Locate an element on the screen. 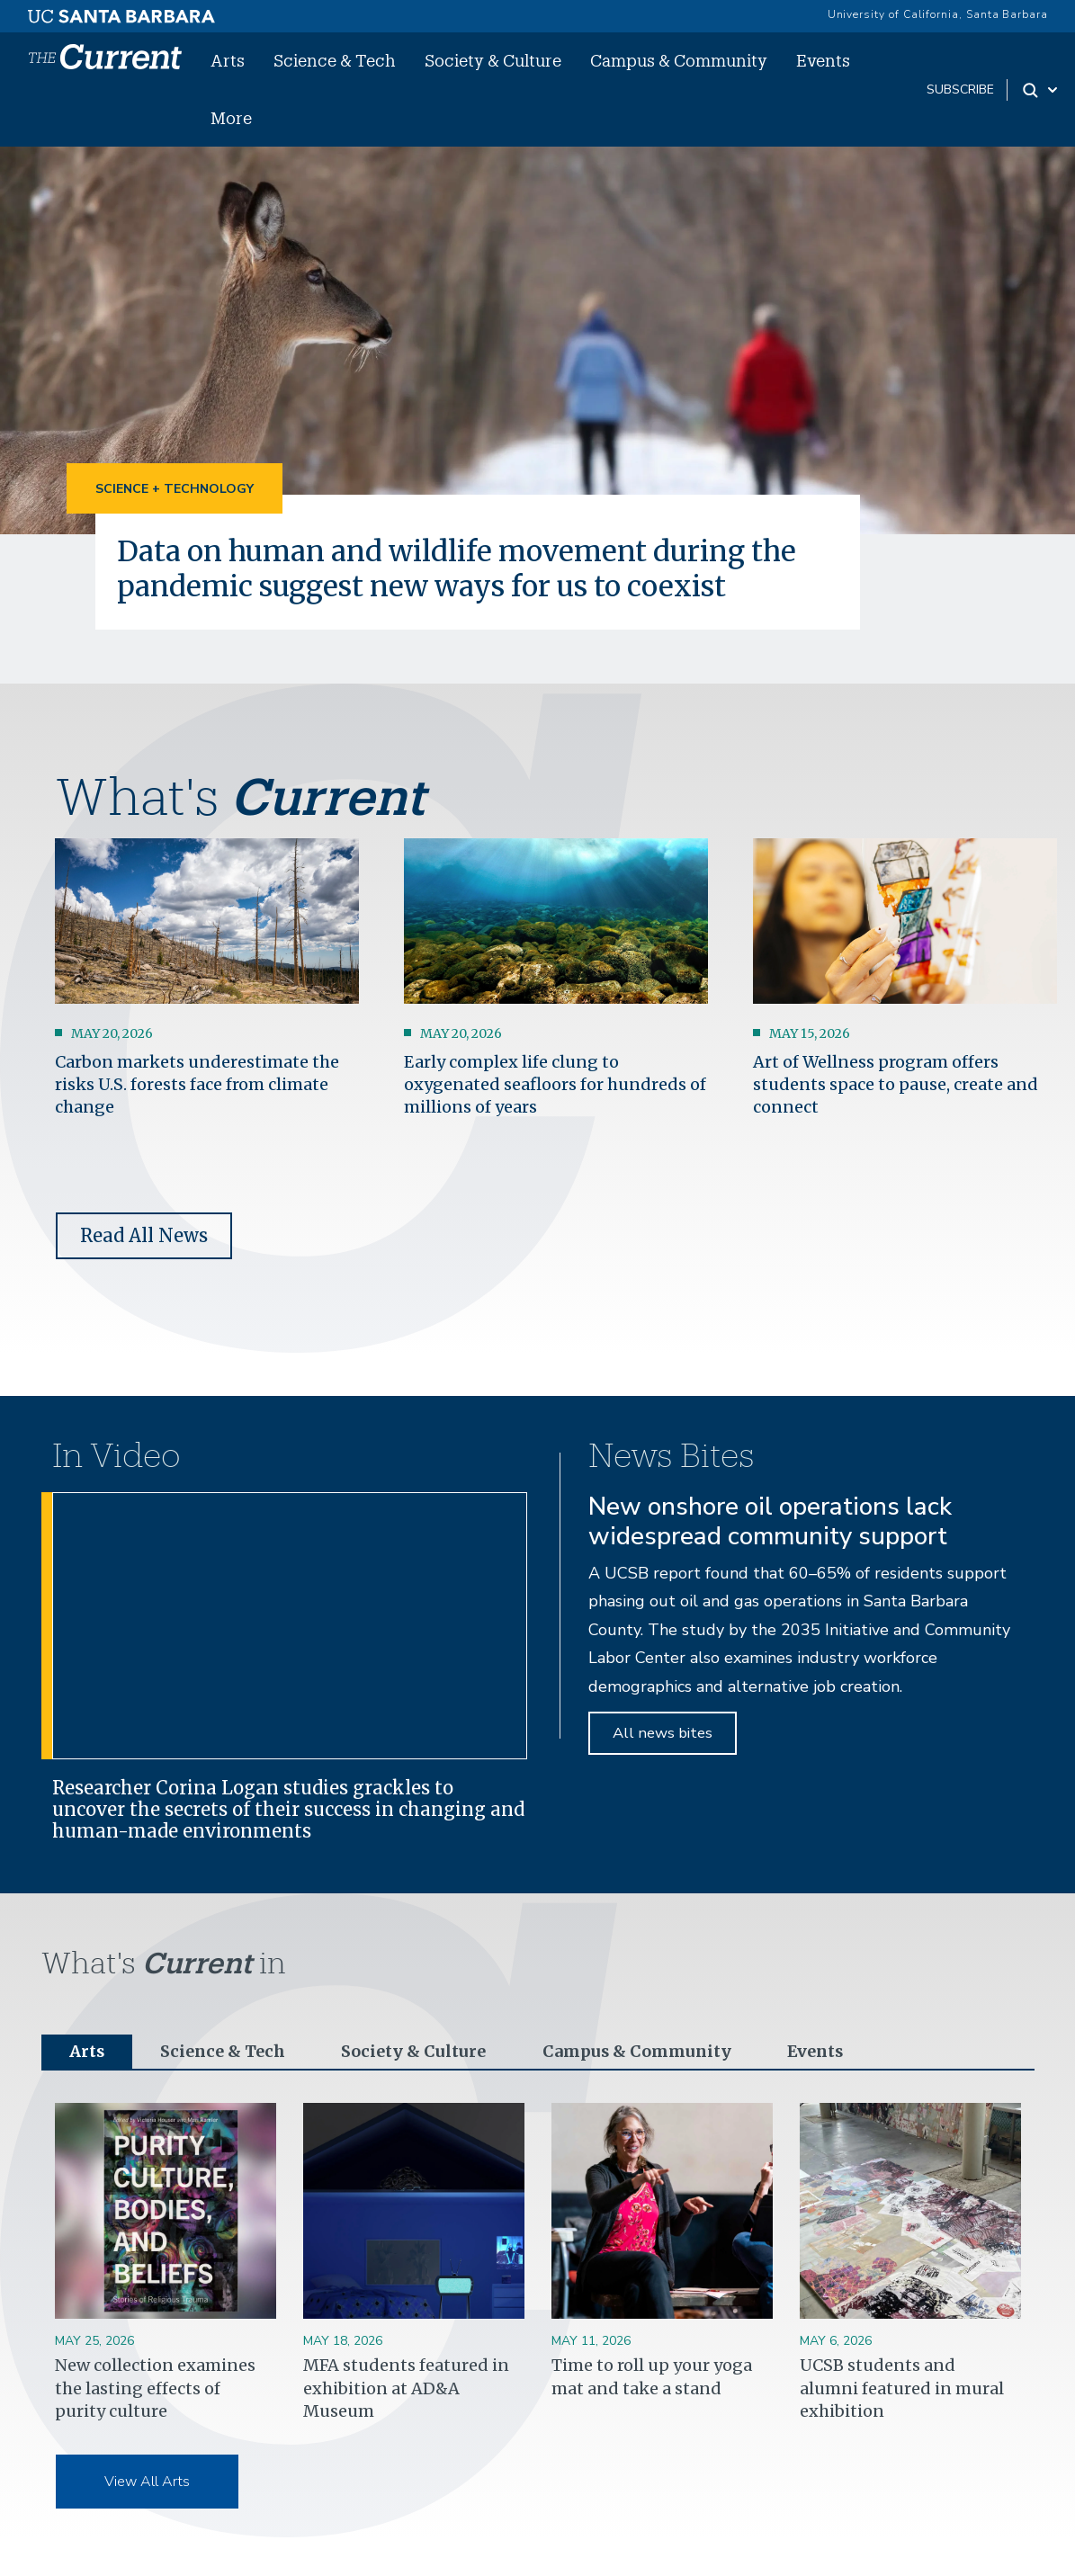 Image resolution: width=1075 pixels, height=2576 pixels. Data on human and wildlife movement during the pandemic suggest new ways for us to coexist is located at coordinates (468, 568).